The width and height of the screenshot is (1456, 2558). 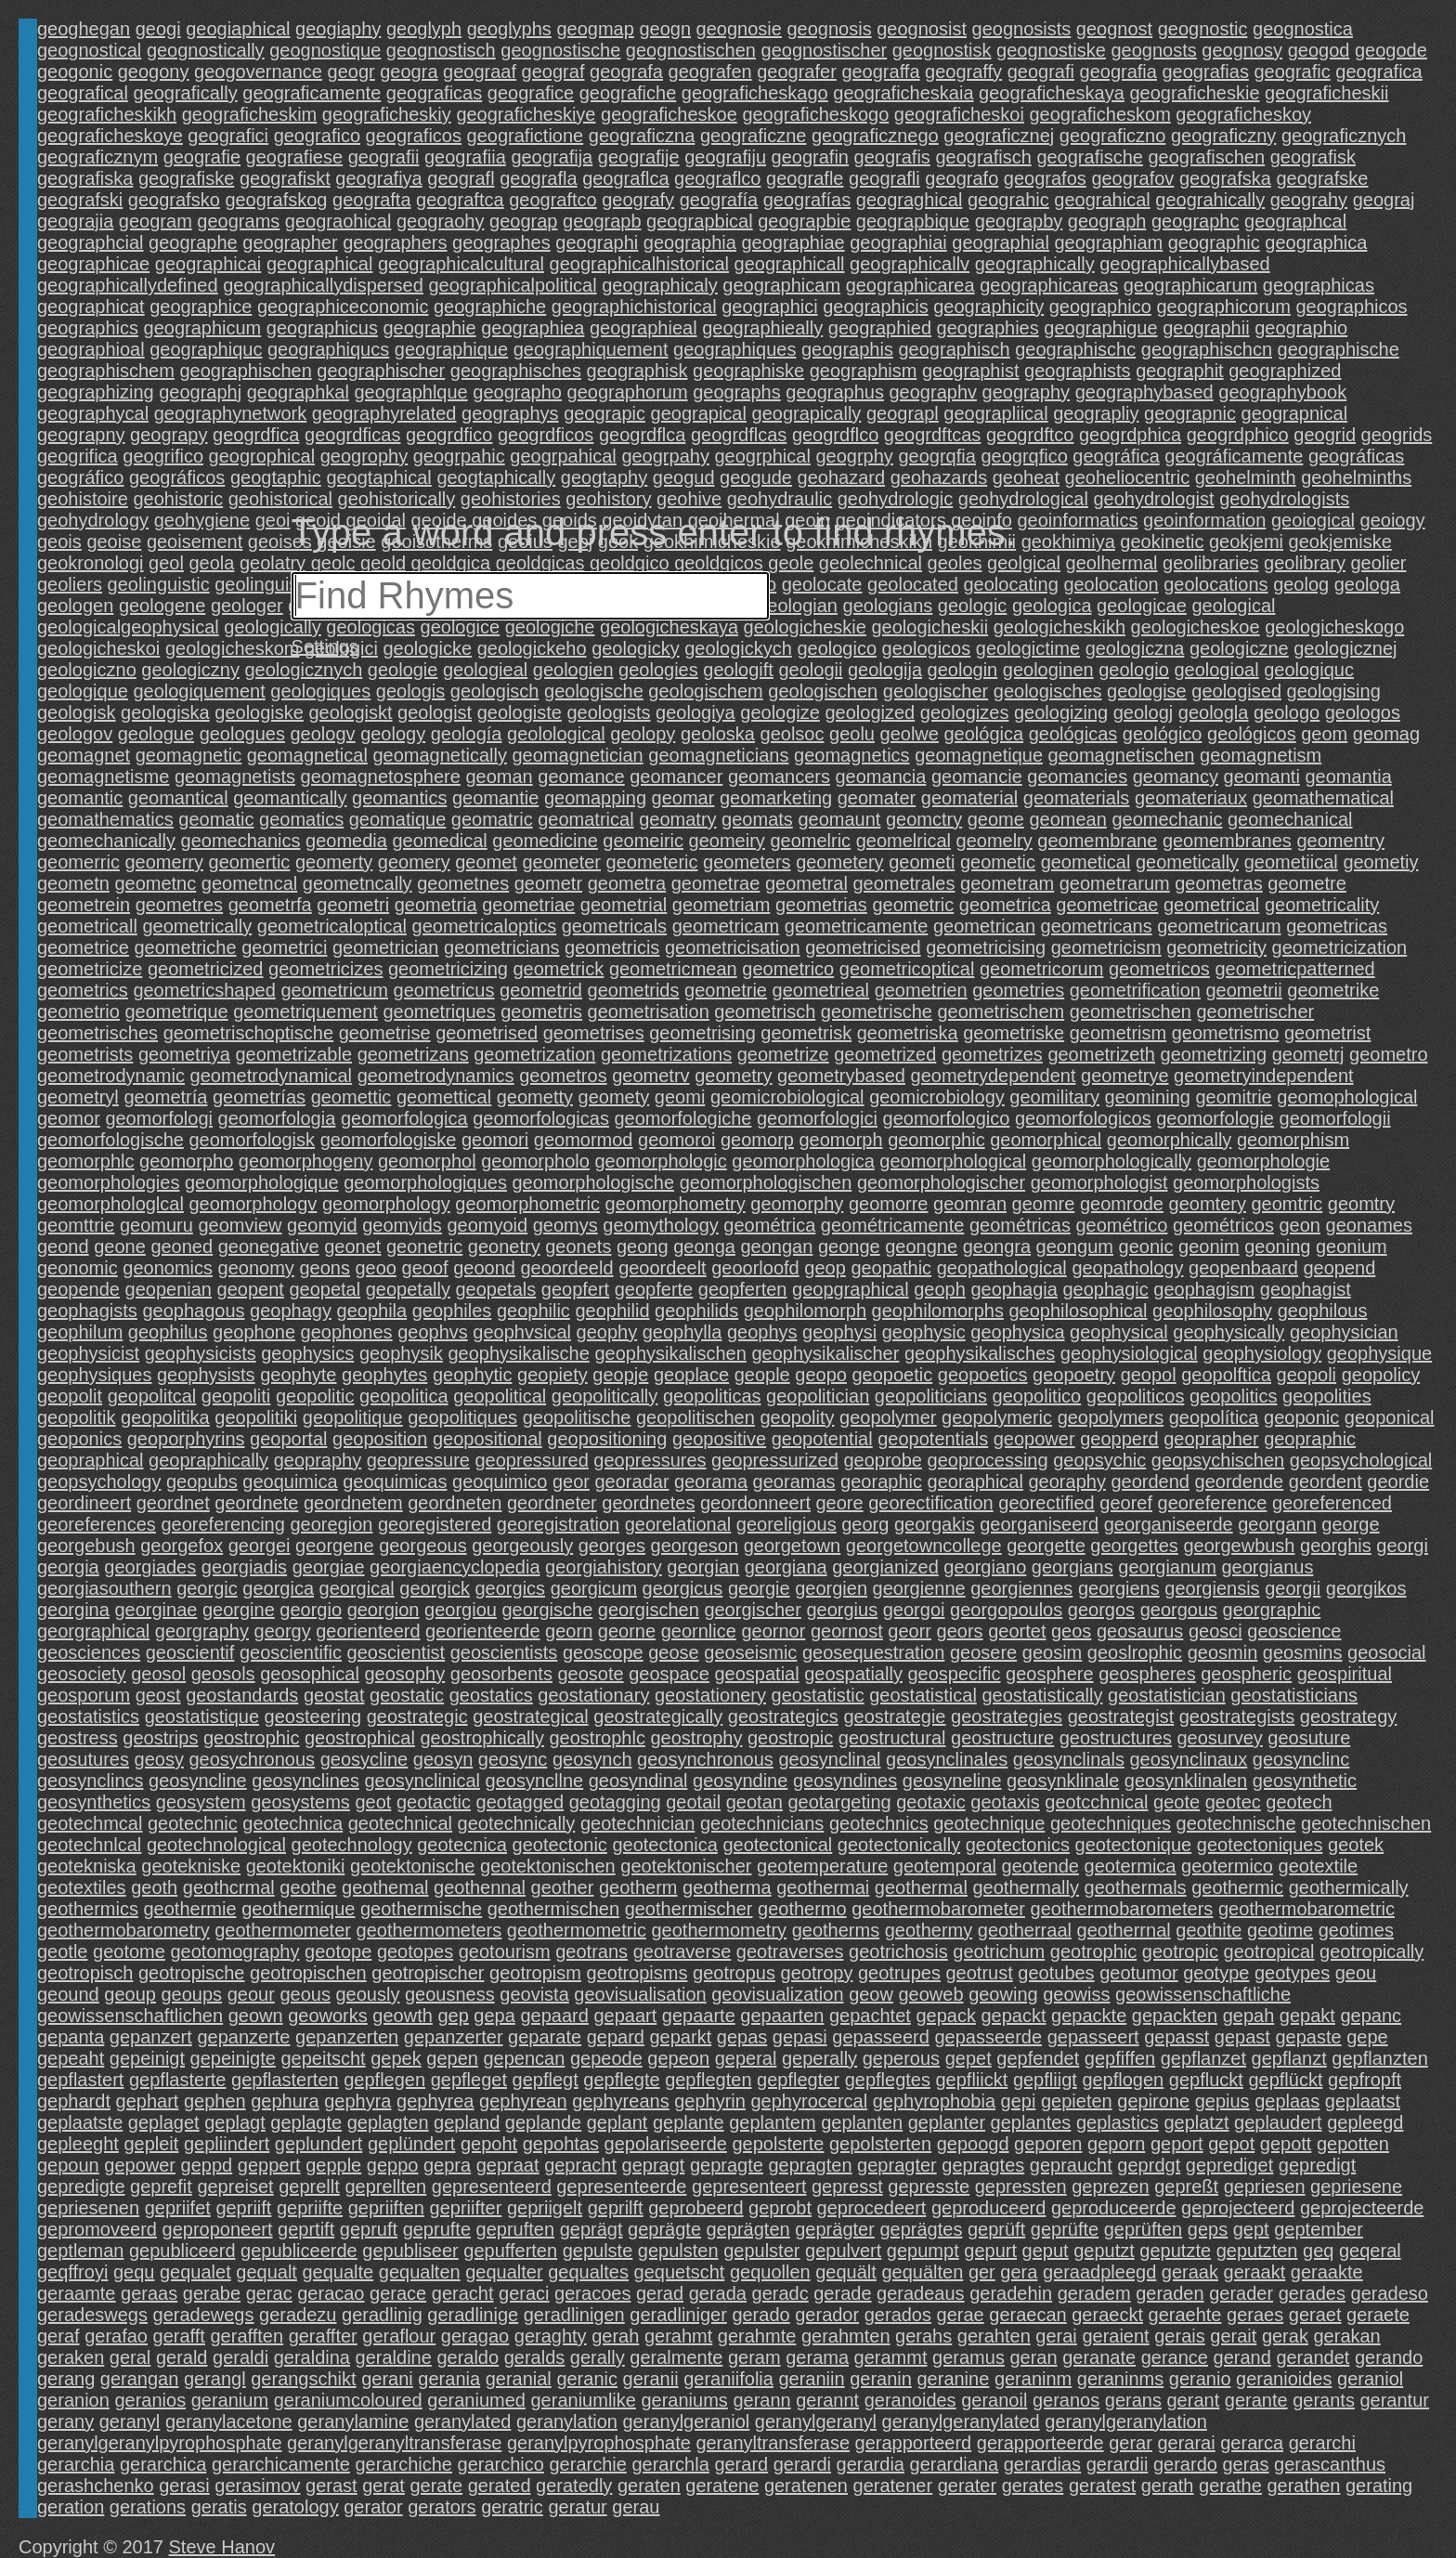 I want to click on geothermal, so click(x=921, y=1887).